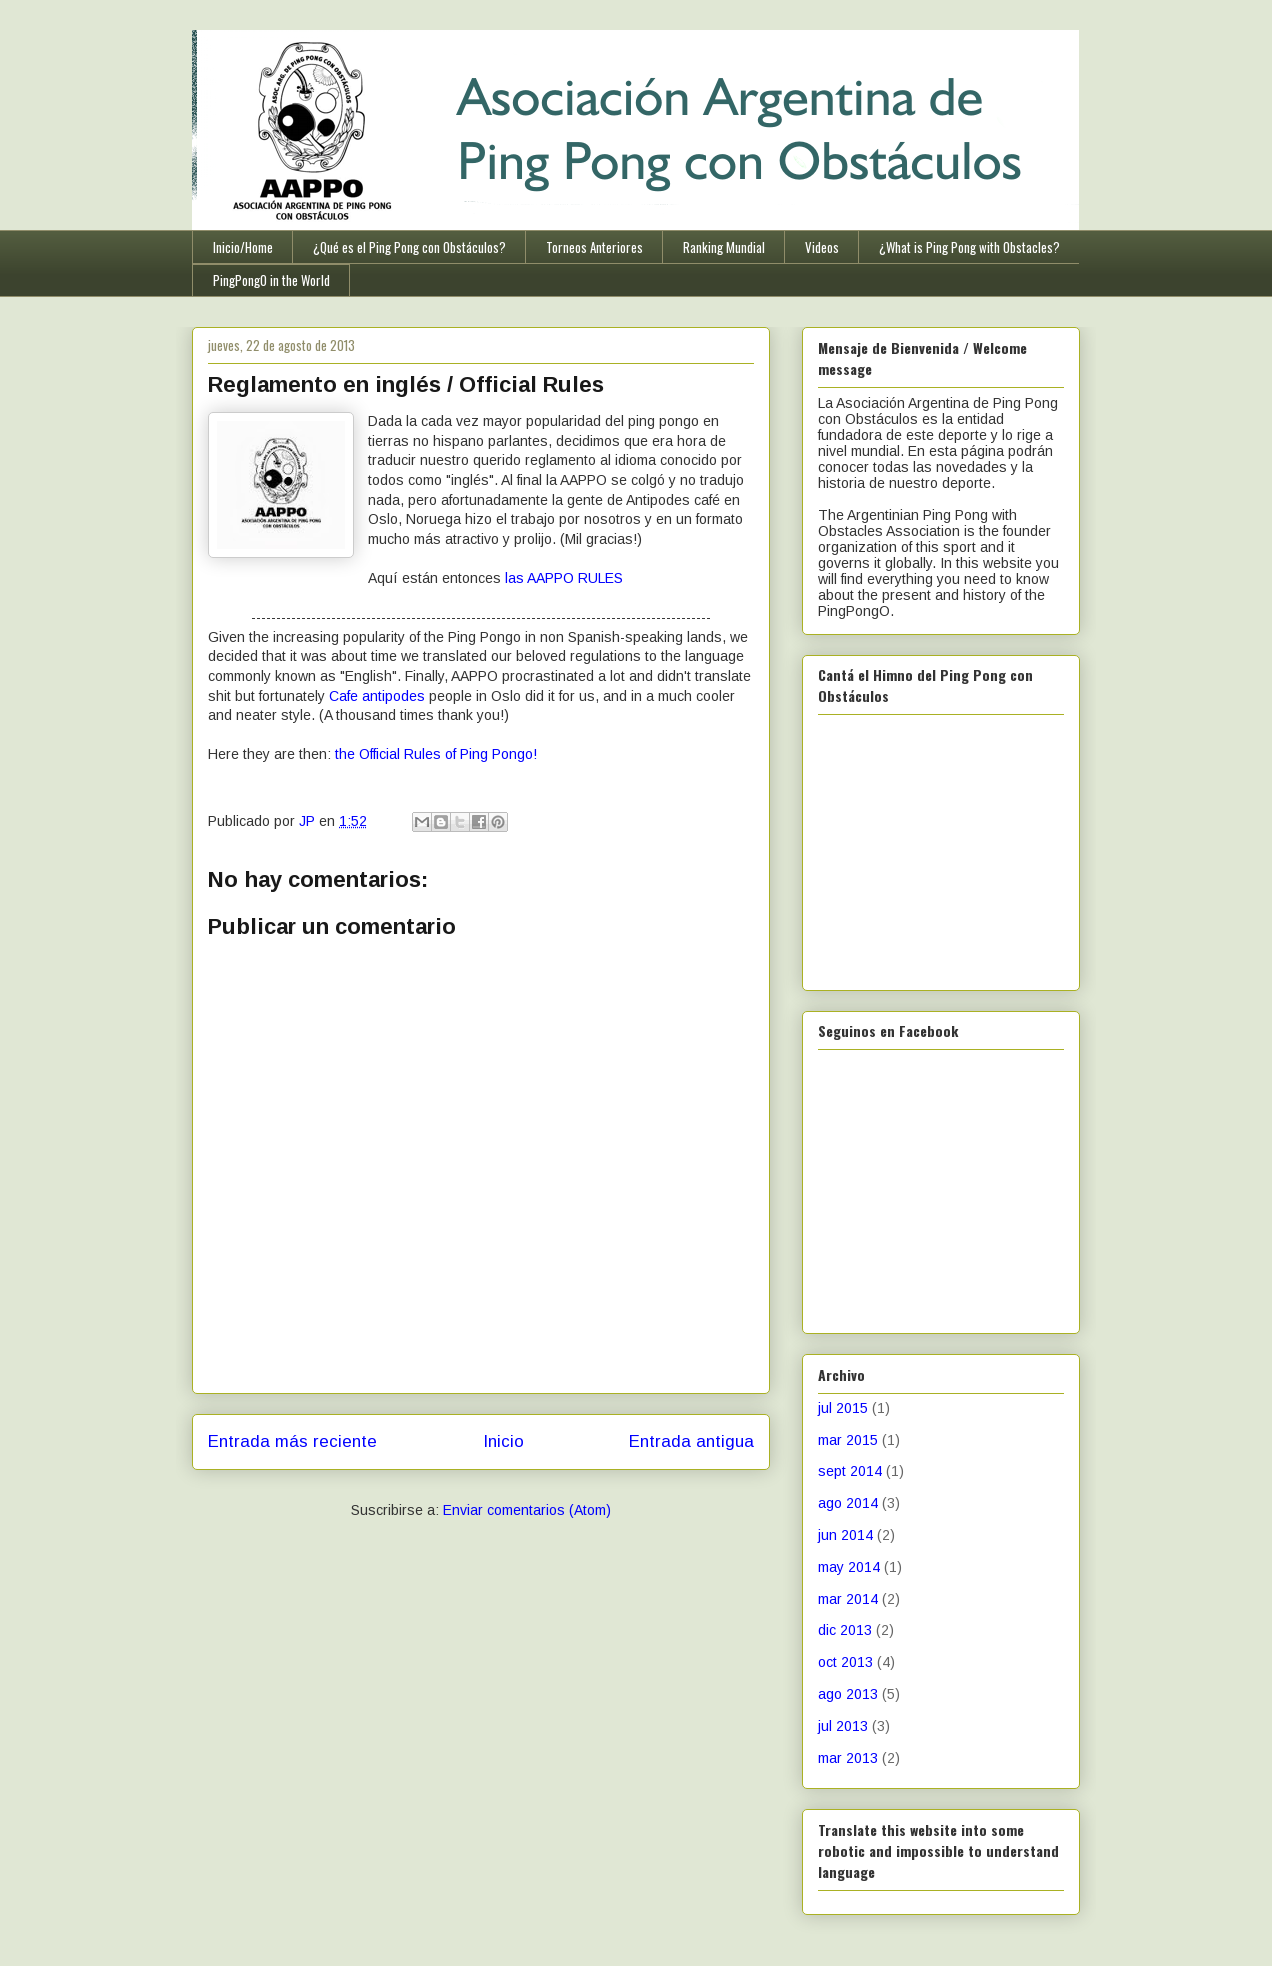  What do you see at coordinates (503, 1441) in the screenshot?
I see `Inicio` at bounding box center [503, 1441].